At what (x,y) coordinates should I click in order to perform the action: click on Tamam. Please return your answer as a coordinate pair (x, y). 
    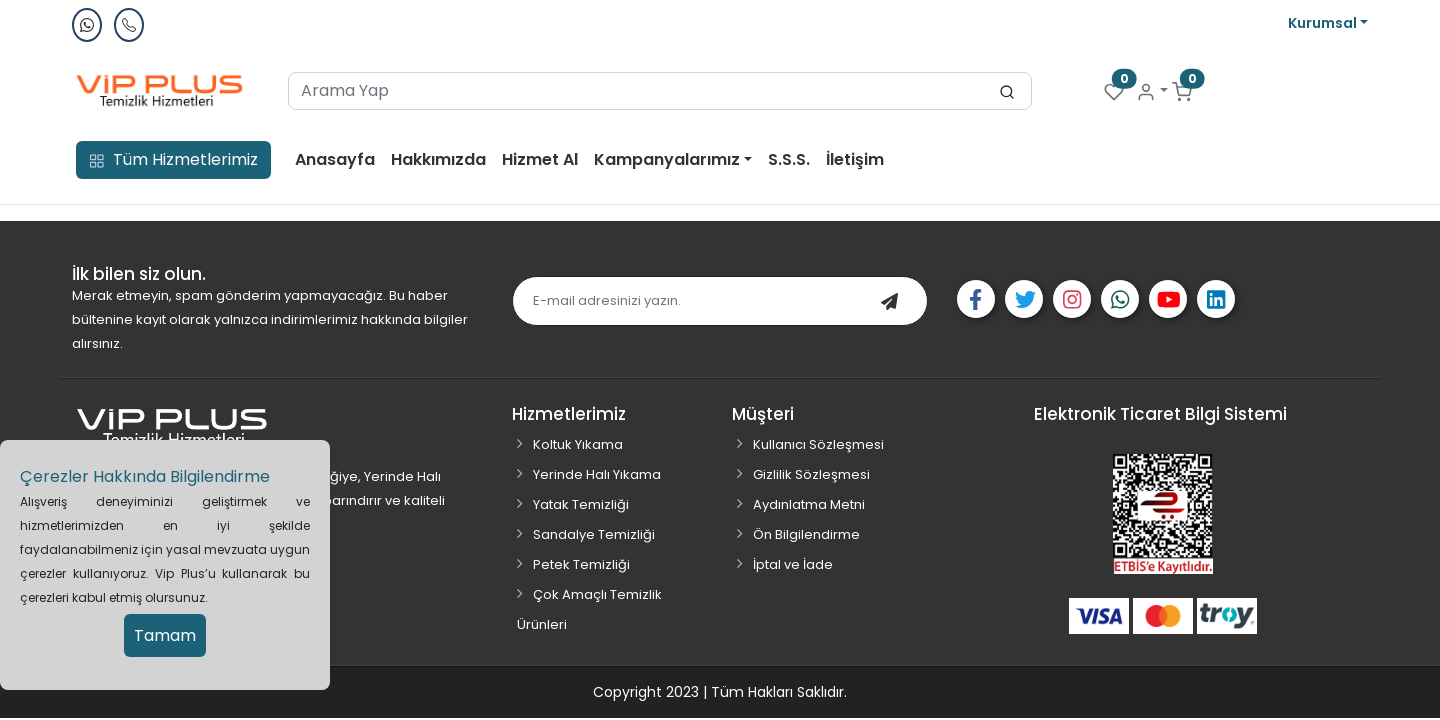
    Looking at the image, I should click on (165, 635).